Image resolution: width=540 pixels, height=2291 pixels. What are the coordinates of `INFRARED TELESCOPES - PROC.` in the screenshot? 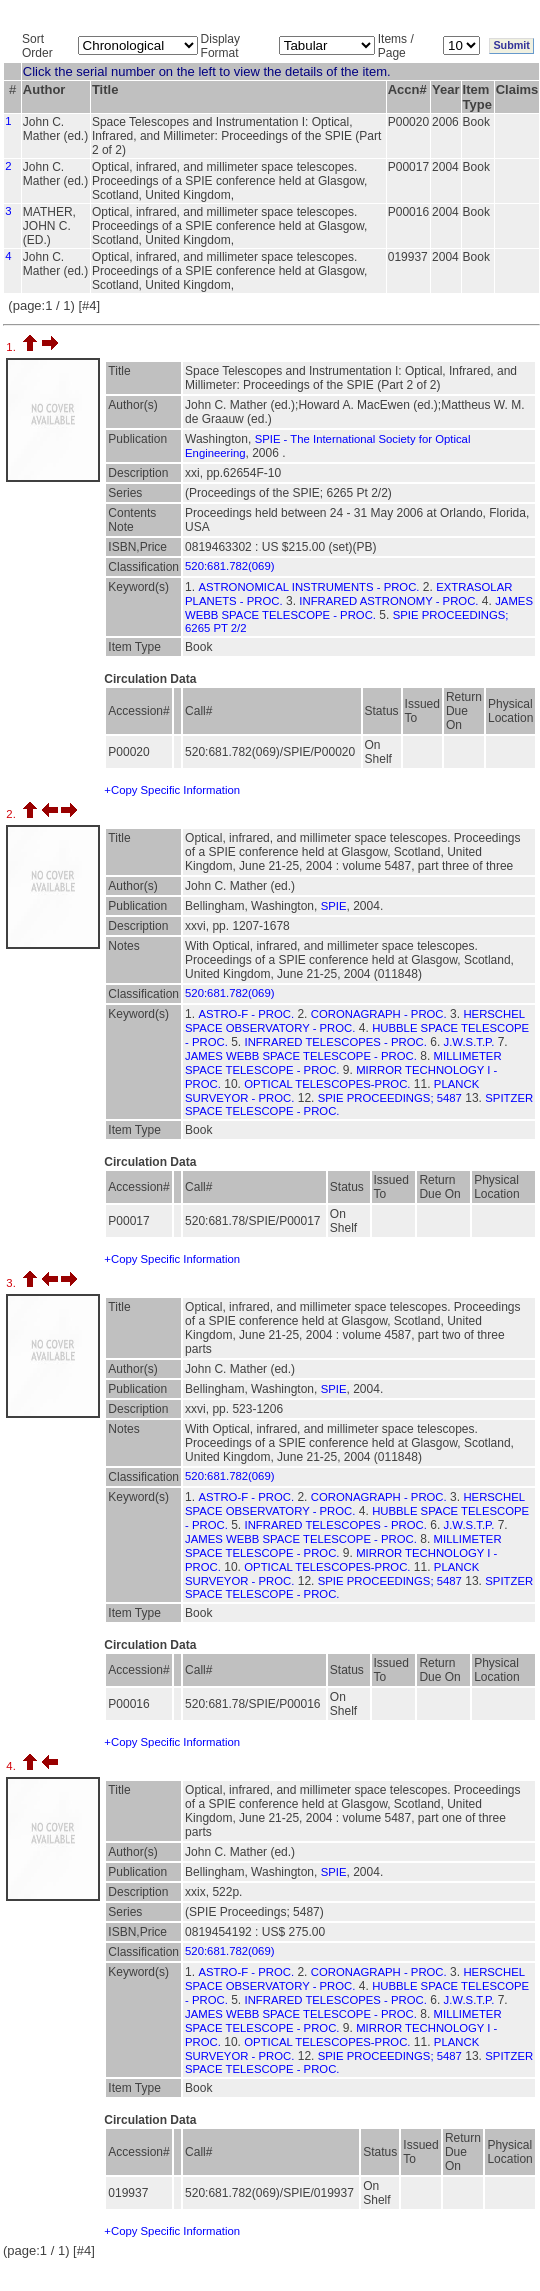 It's located at (336, 1042).